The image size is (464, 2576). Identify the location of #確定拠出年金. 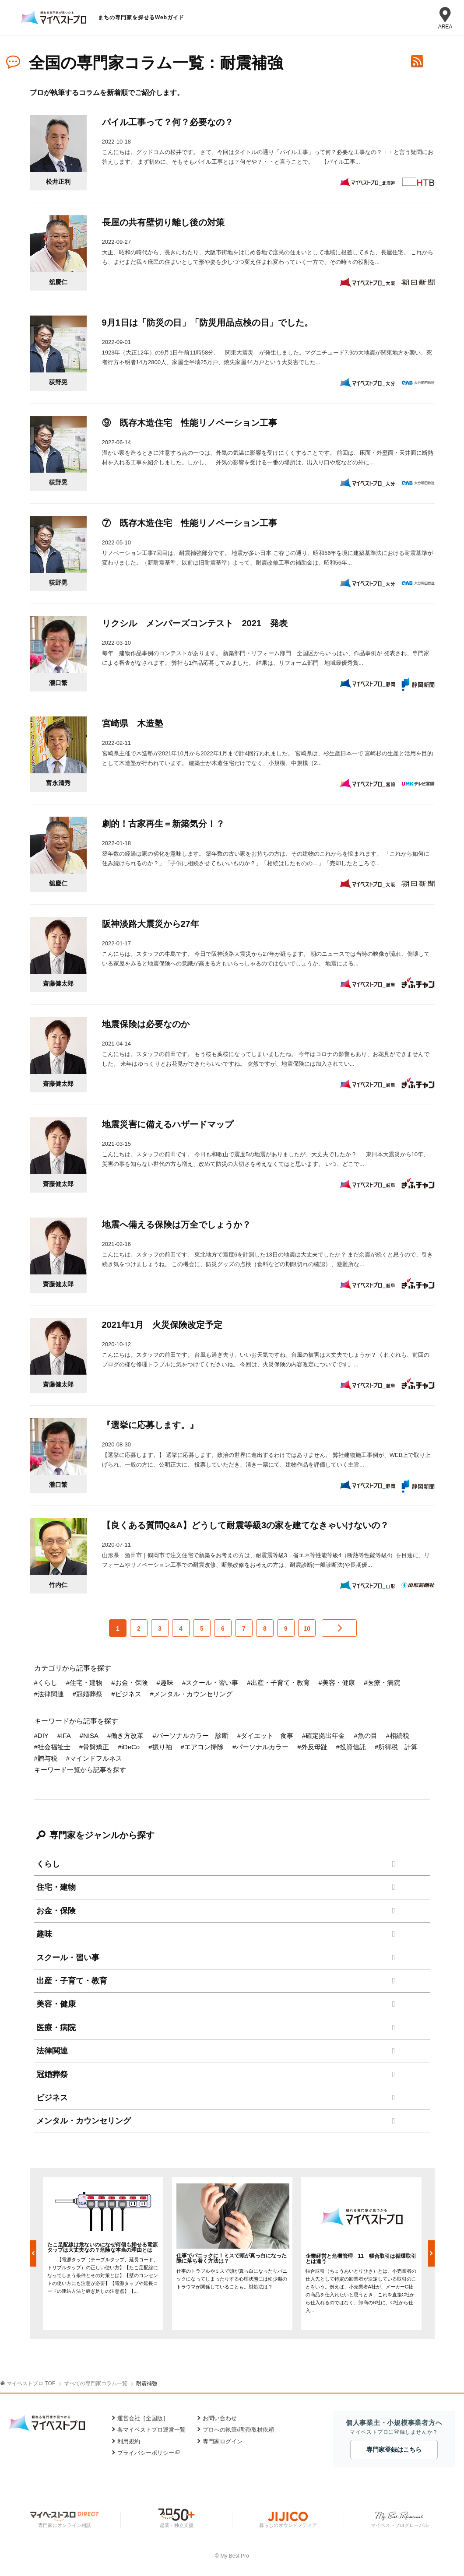
(323, 1735).